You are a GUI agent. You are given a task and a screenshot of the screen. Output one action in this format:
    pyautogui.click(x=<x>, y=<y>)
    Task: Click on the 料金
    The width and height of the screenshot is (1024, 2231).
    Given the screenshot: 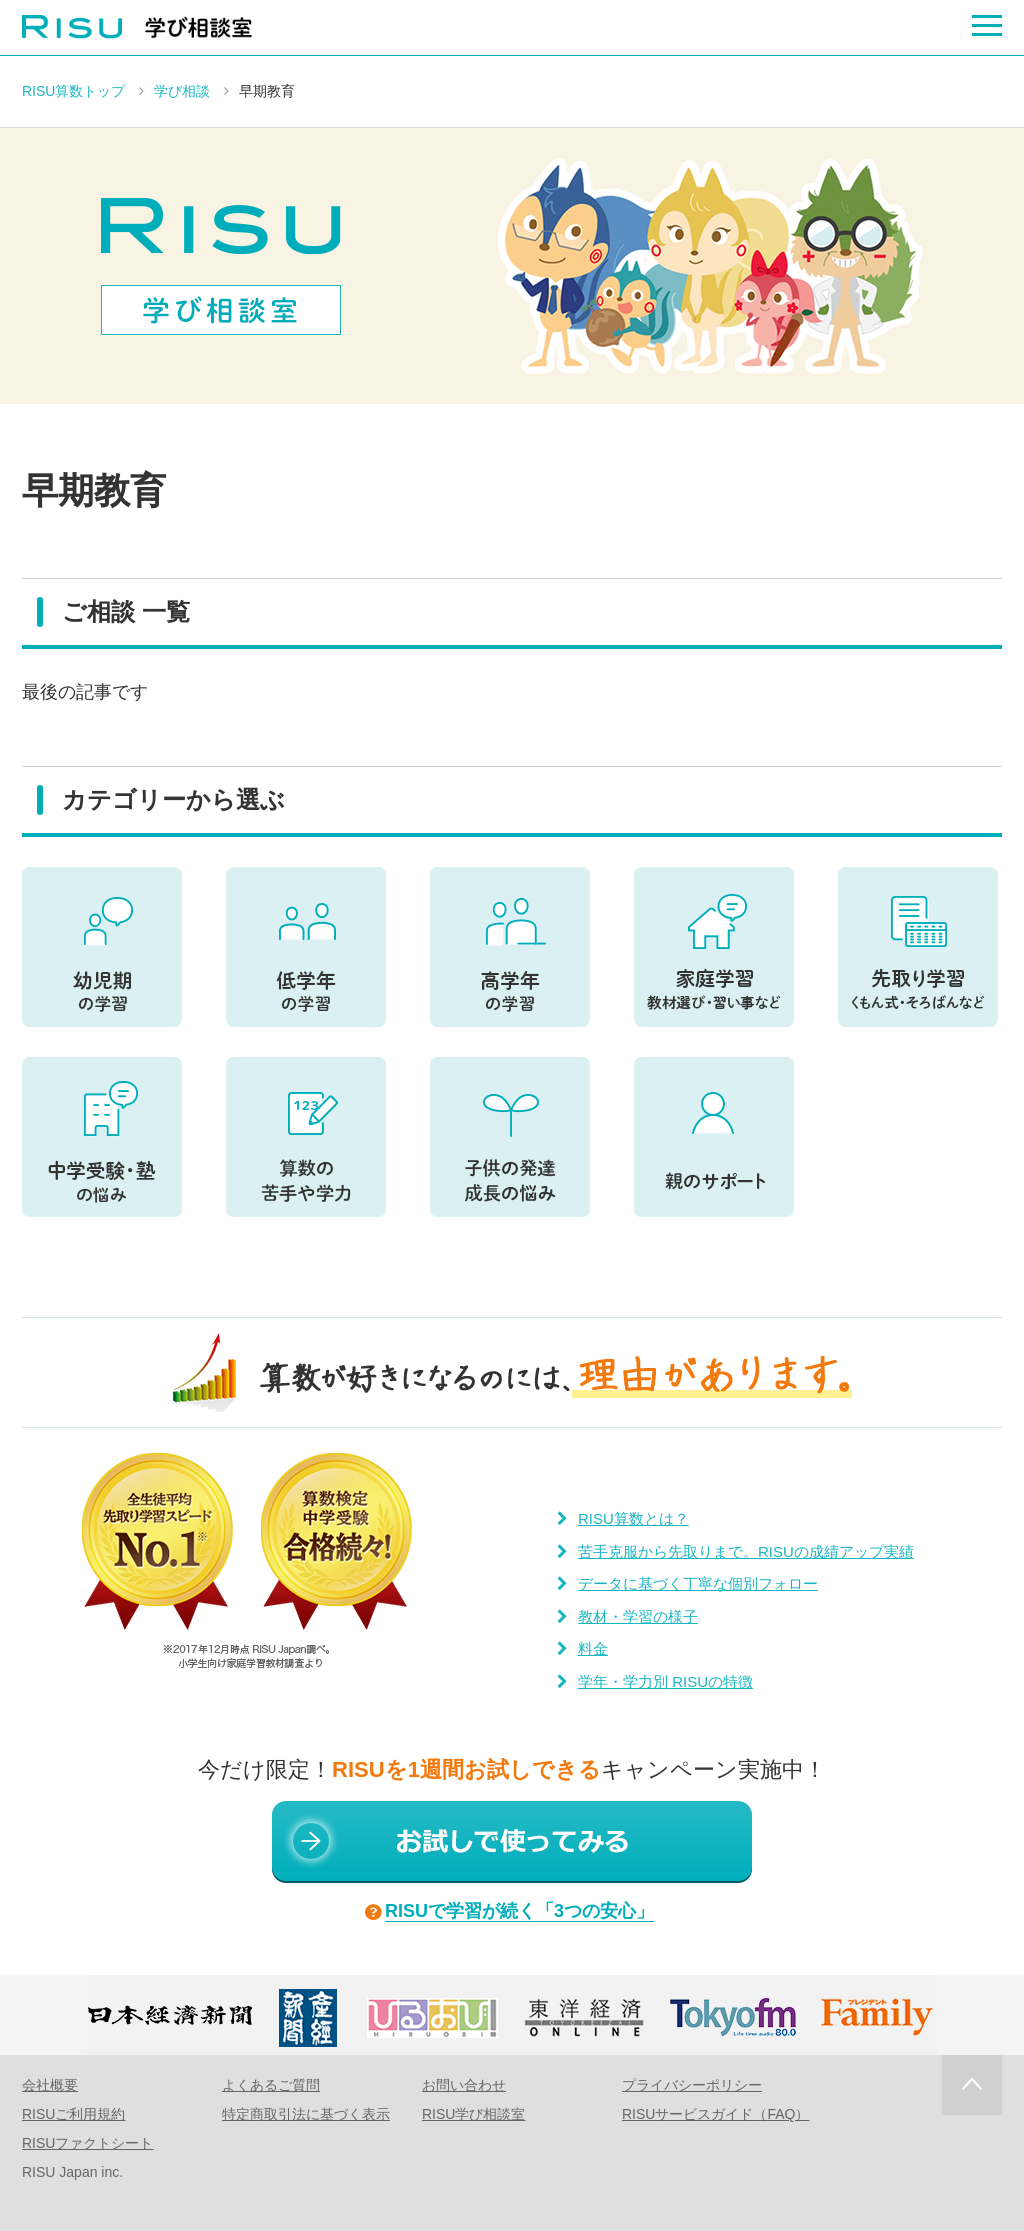 What is the action you would take?
    pyautogui.click(x=593, y=1648)
    